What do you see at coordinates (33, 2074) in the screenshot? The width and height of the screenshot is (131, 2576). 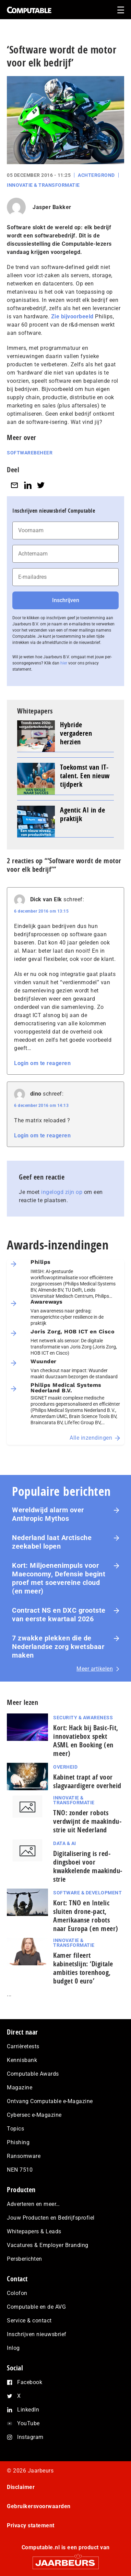 I see `Computable Awards` at bounding box center [33, 2074].